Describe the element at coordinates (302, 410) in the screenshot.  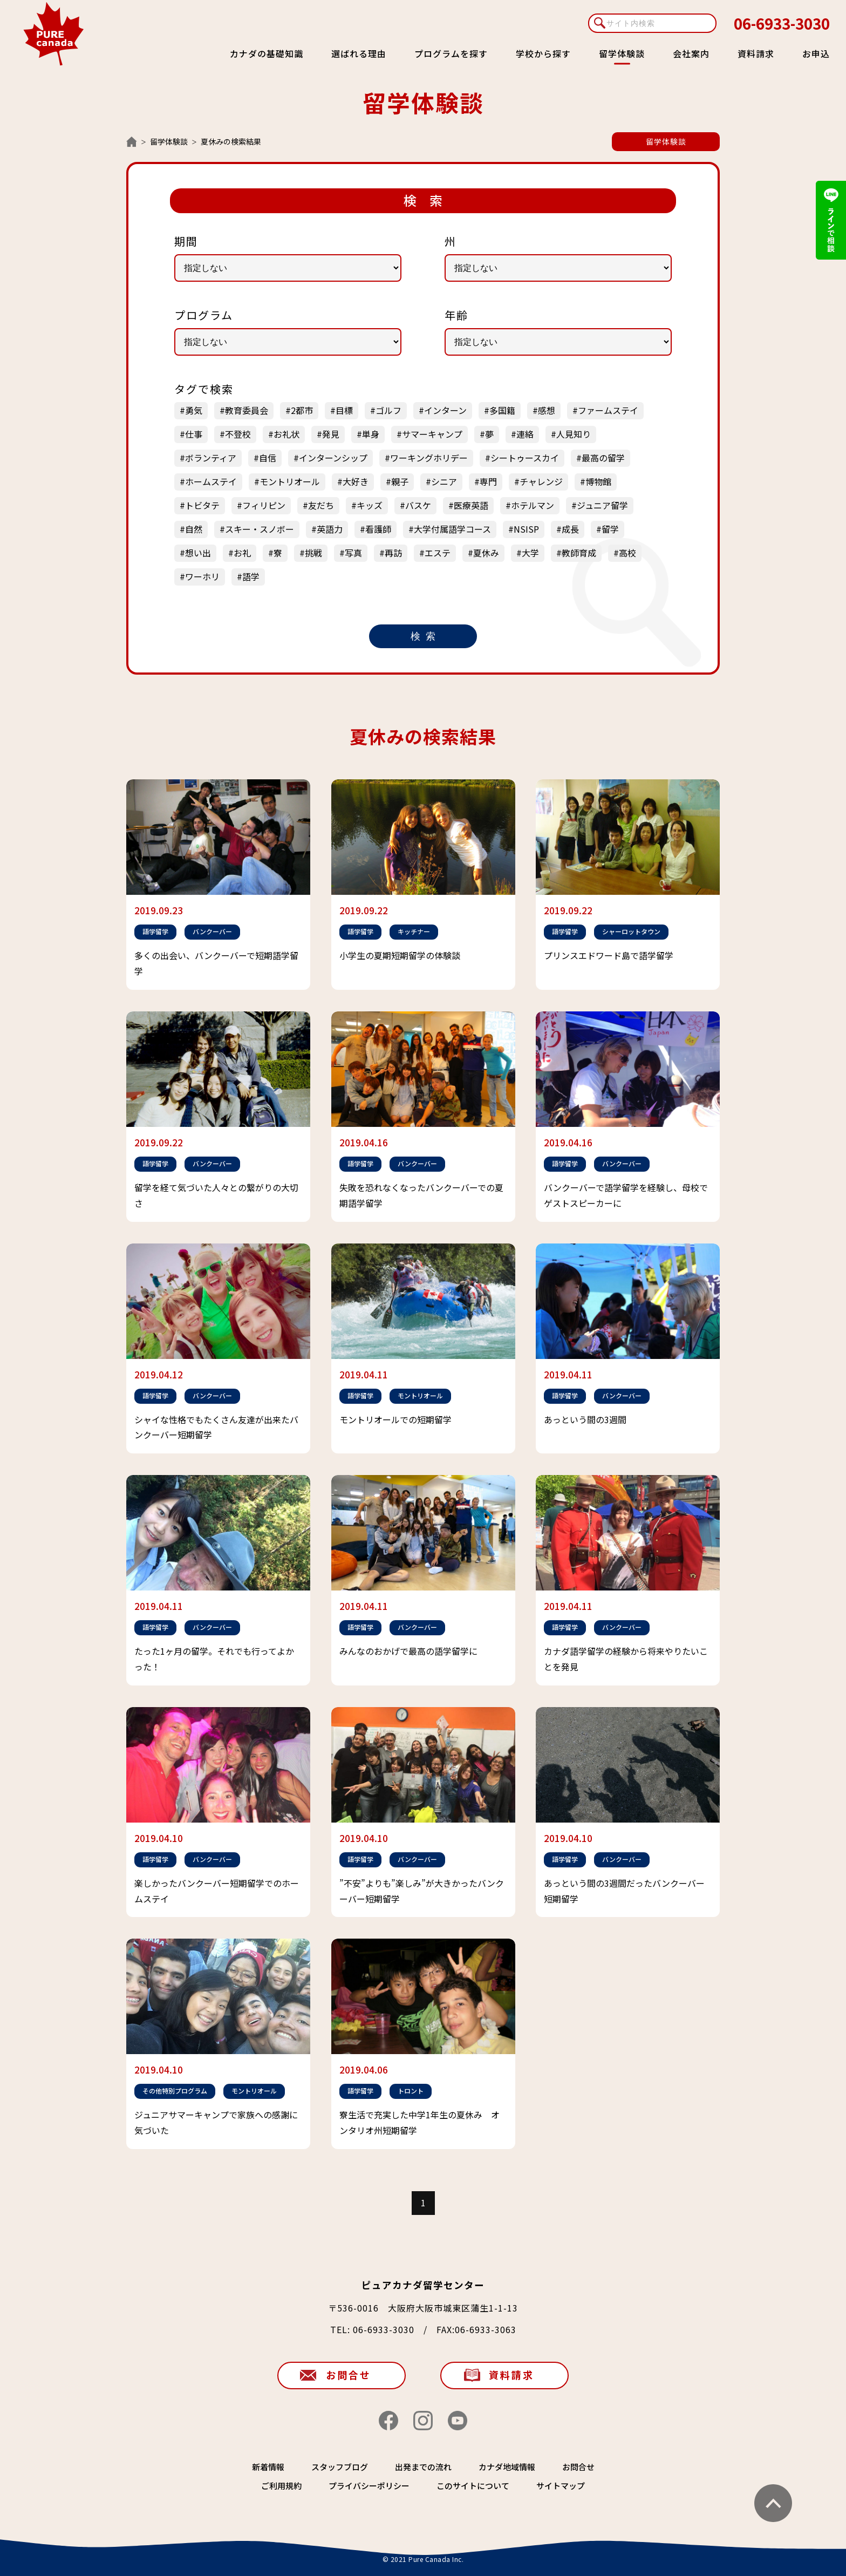
I see `2都市` at that location.